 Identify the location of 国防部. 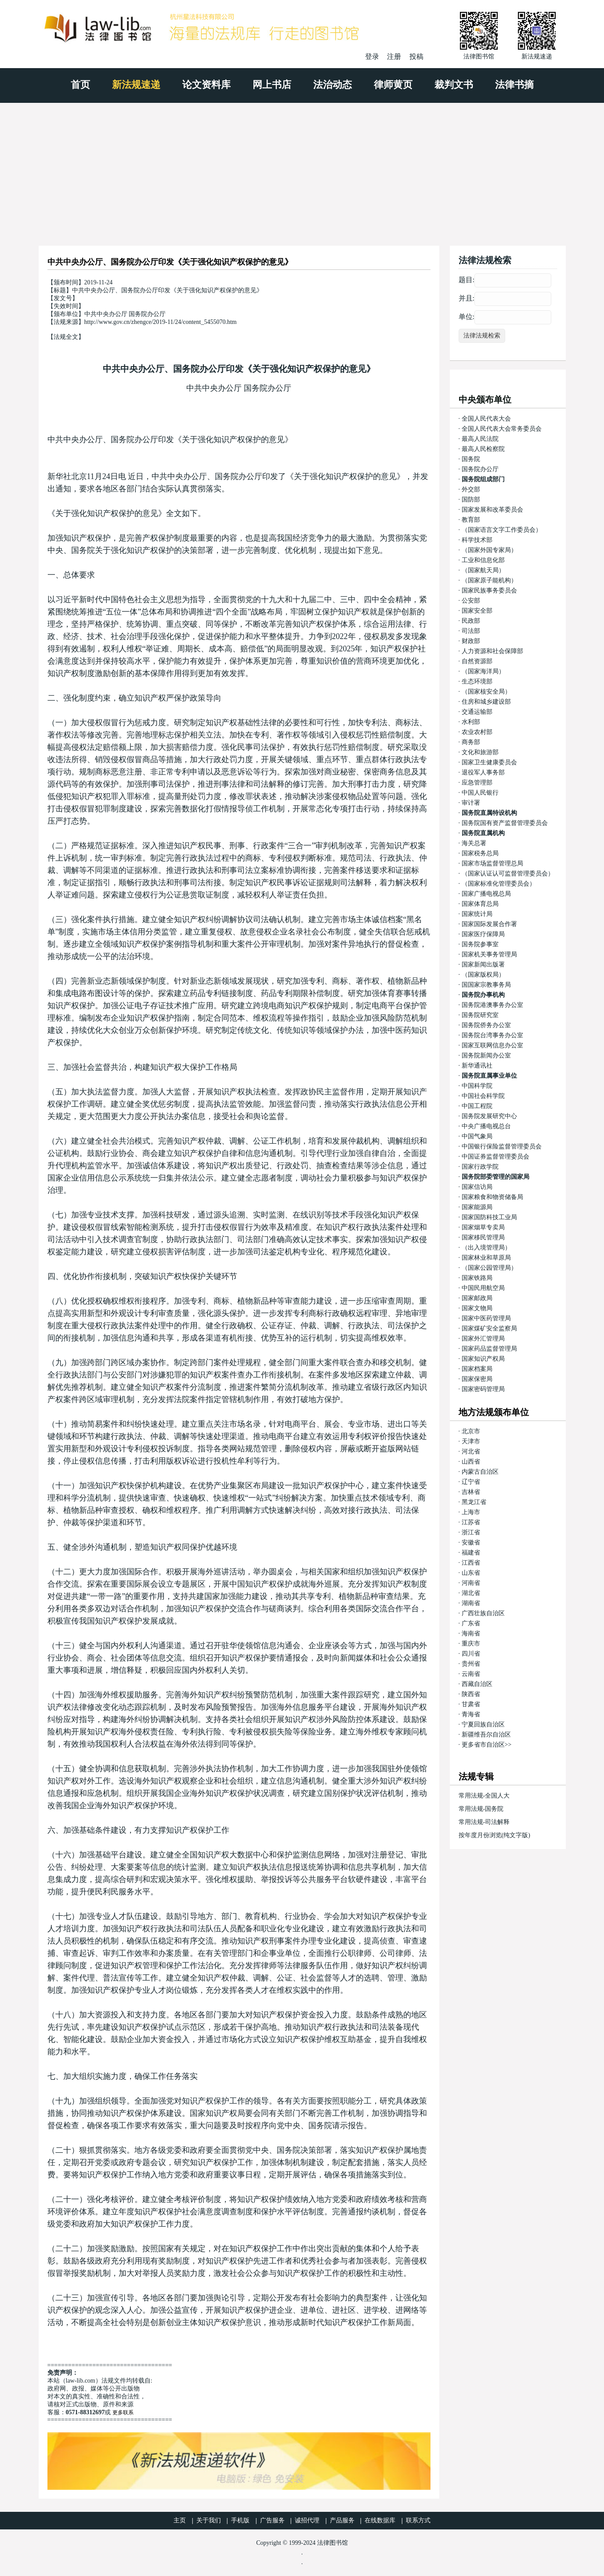
(471, 499).